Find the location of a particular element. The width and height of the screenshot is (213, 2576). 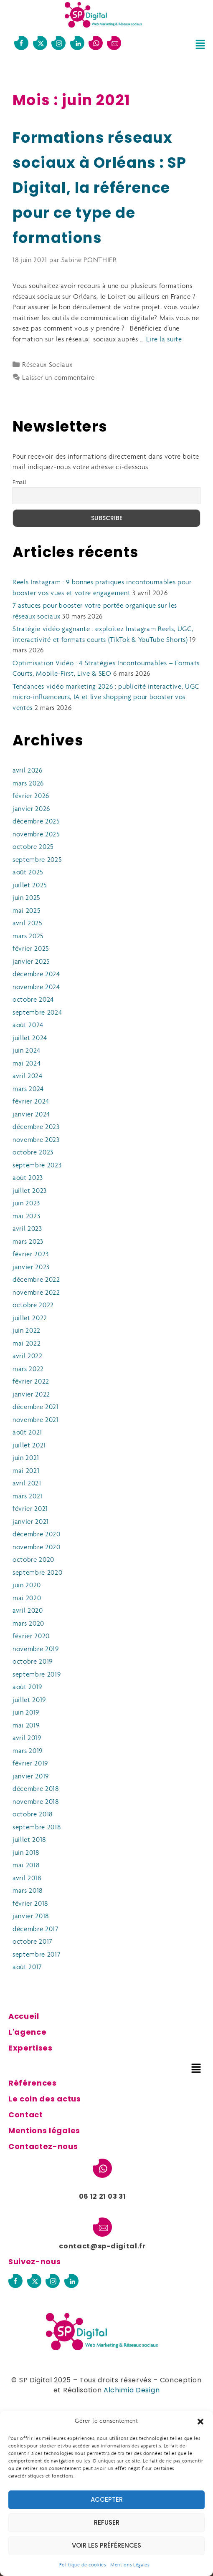

février 2022 is located at coordinates (31, 1381).